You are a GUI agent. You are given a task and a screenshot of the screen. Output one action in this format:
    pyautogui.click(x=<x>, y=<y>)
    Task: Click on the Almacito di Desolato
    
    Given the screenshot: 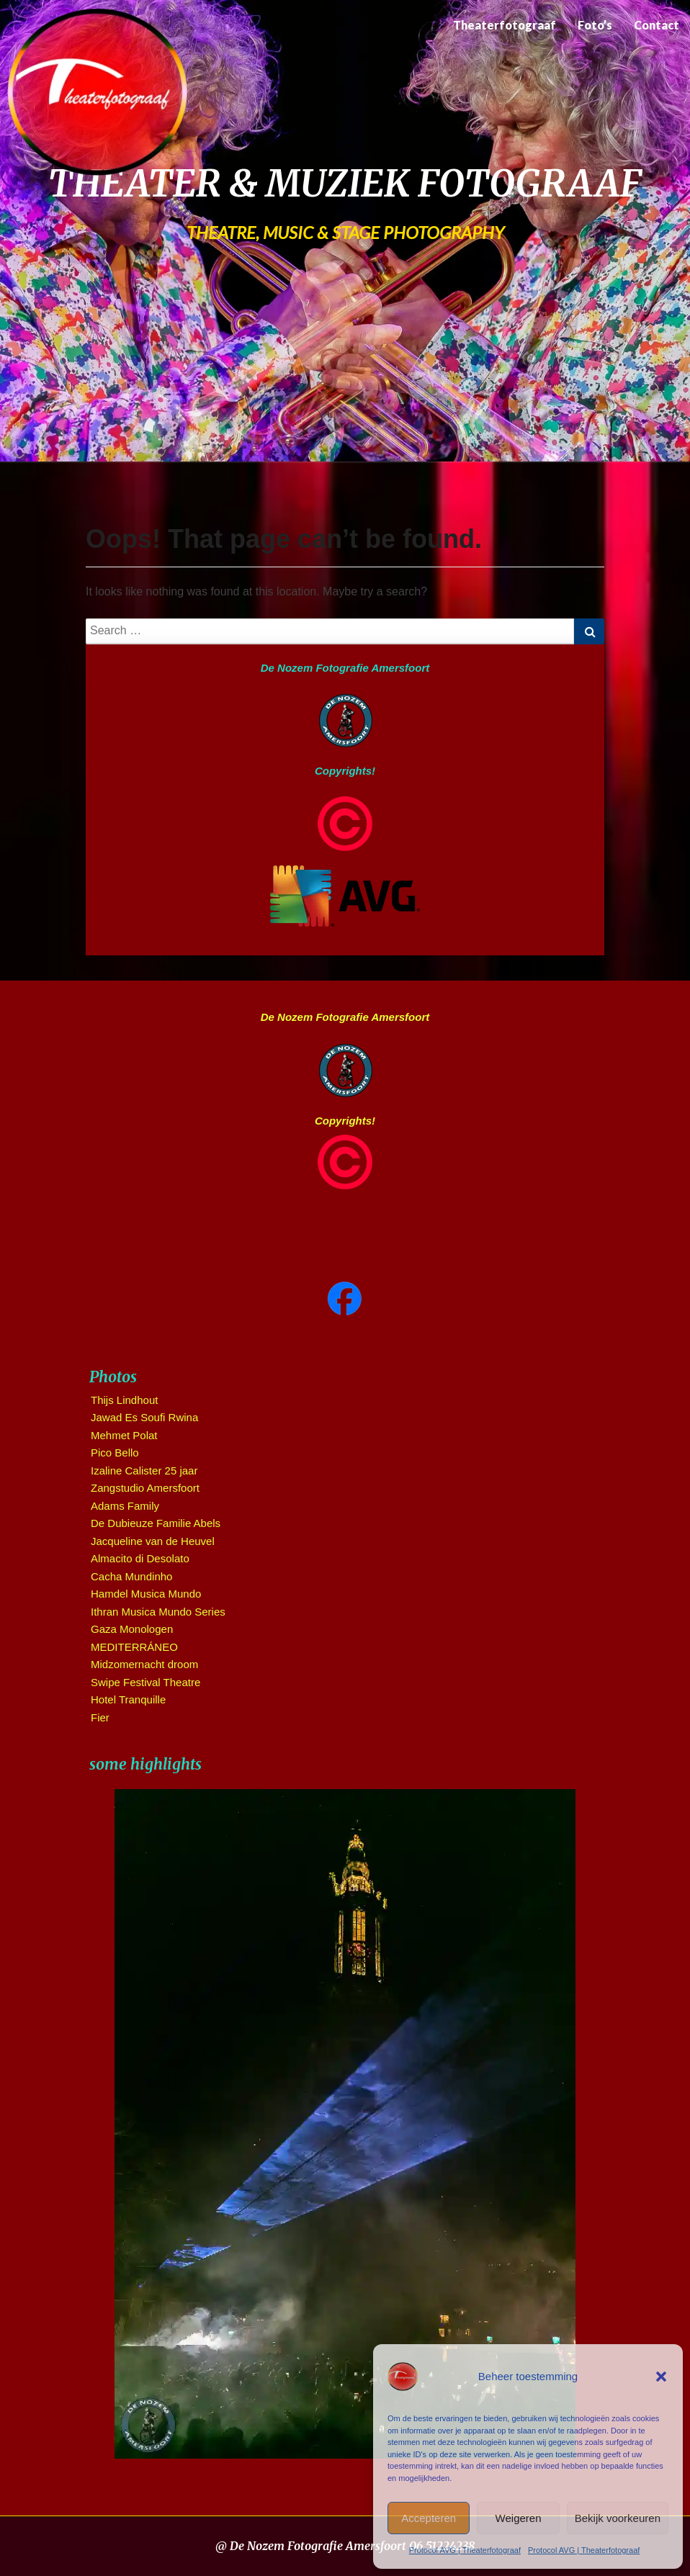 What is the action you would take?
    pyautogui.click(x=140, y=1558)
    